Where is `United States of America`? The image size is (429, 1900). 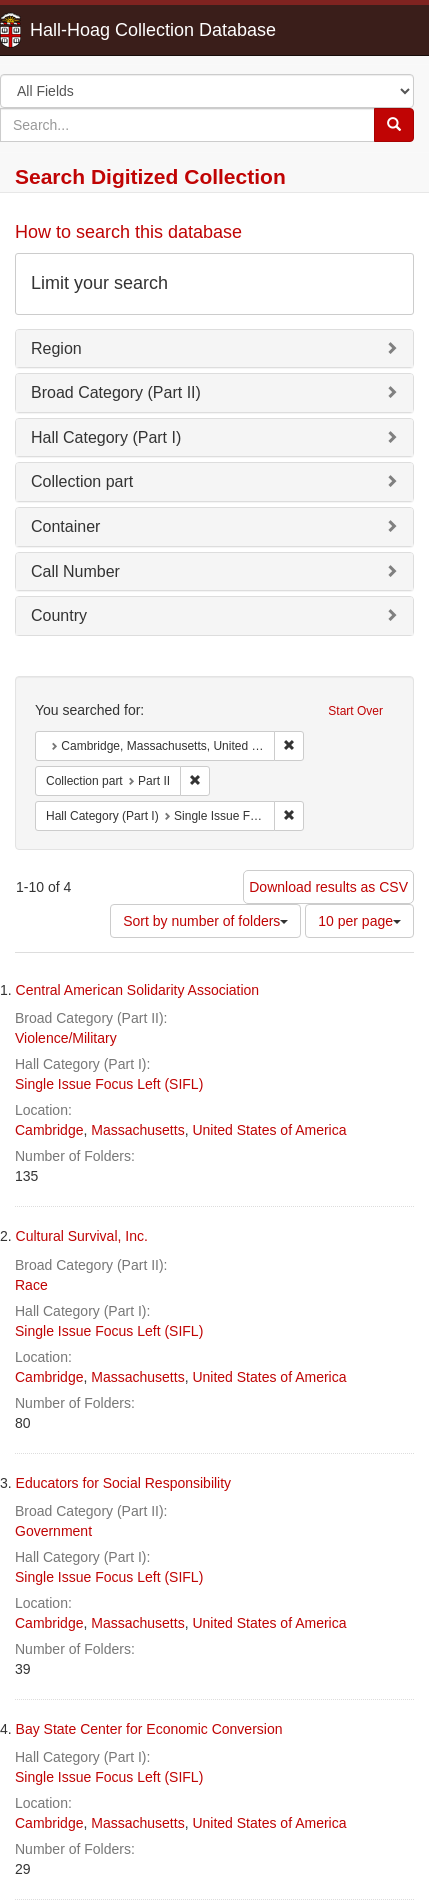 United States of America is located at coordinates (269, 1130).